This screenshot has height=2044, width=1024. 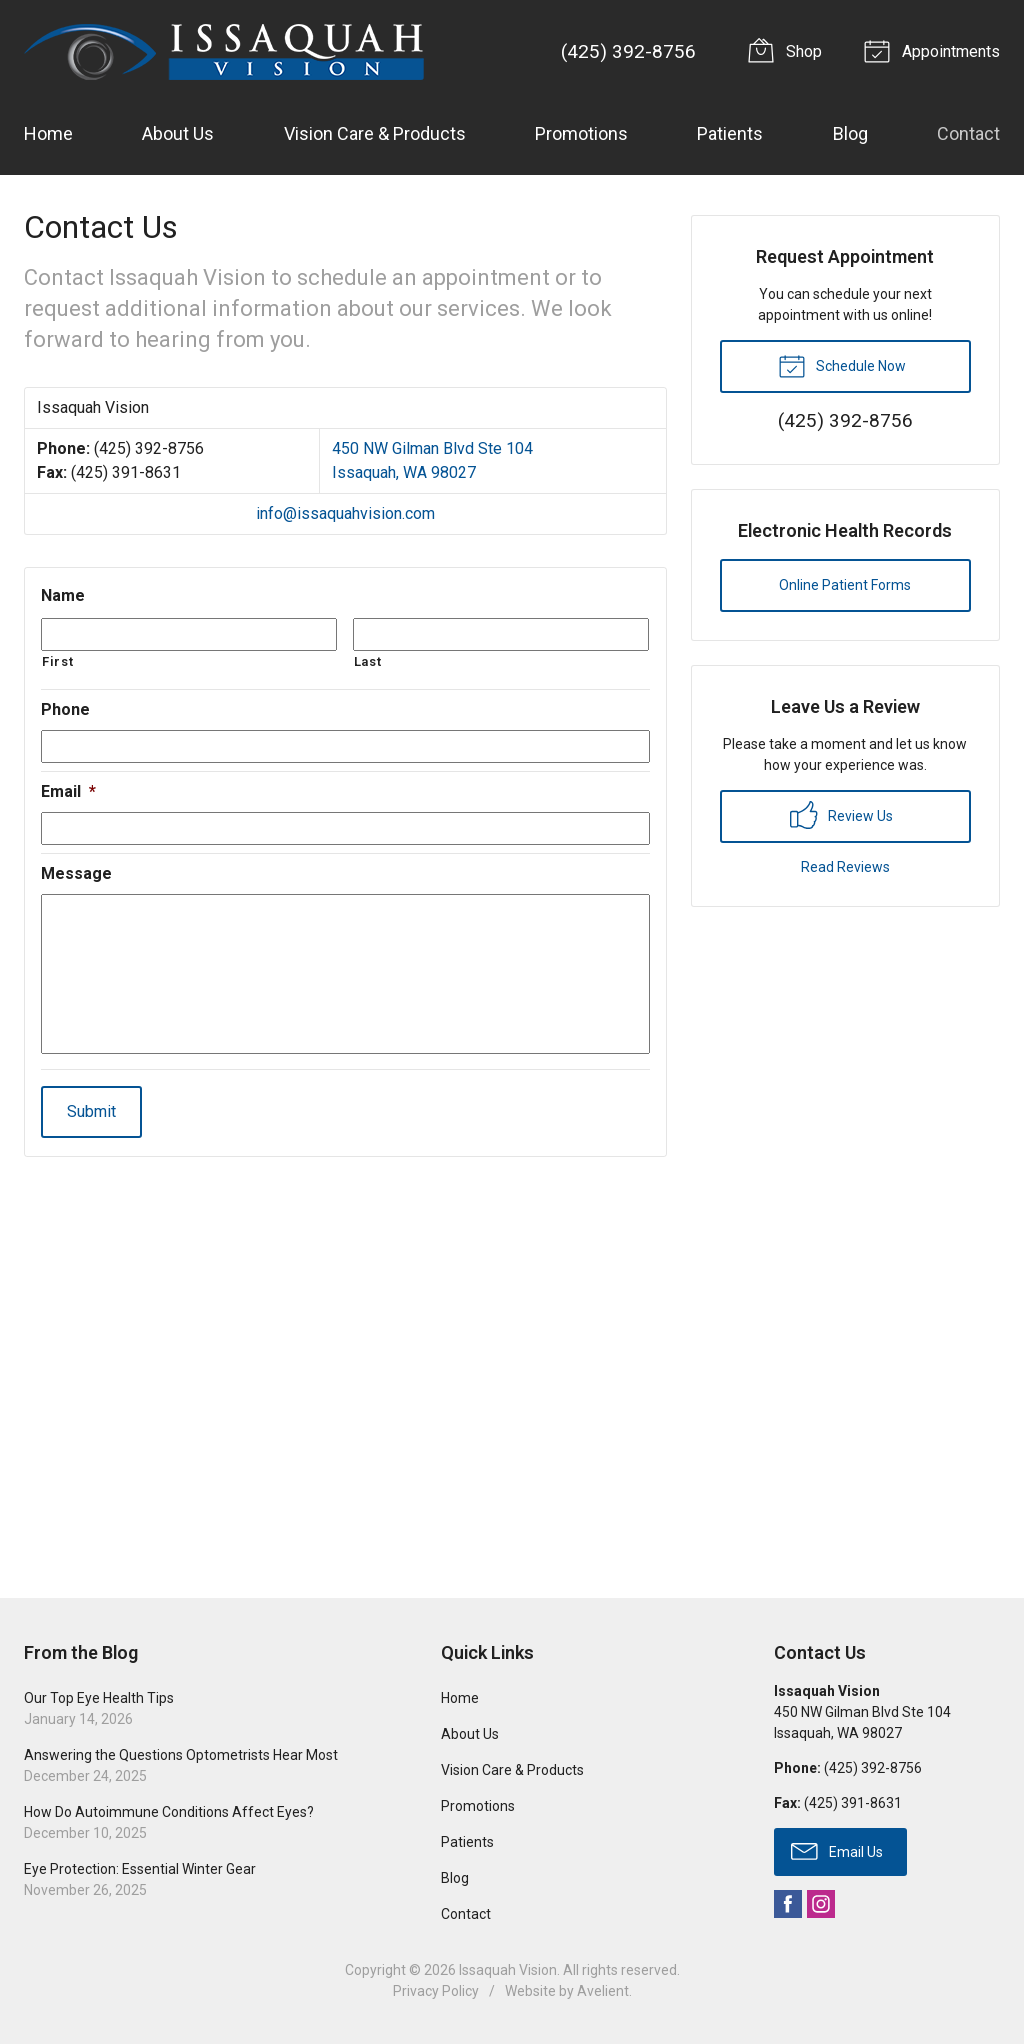 What do you see at coordinates (178, 133) in the screenshot?
I see `About Us` at bounding box center [178, 133].